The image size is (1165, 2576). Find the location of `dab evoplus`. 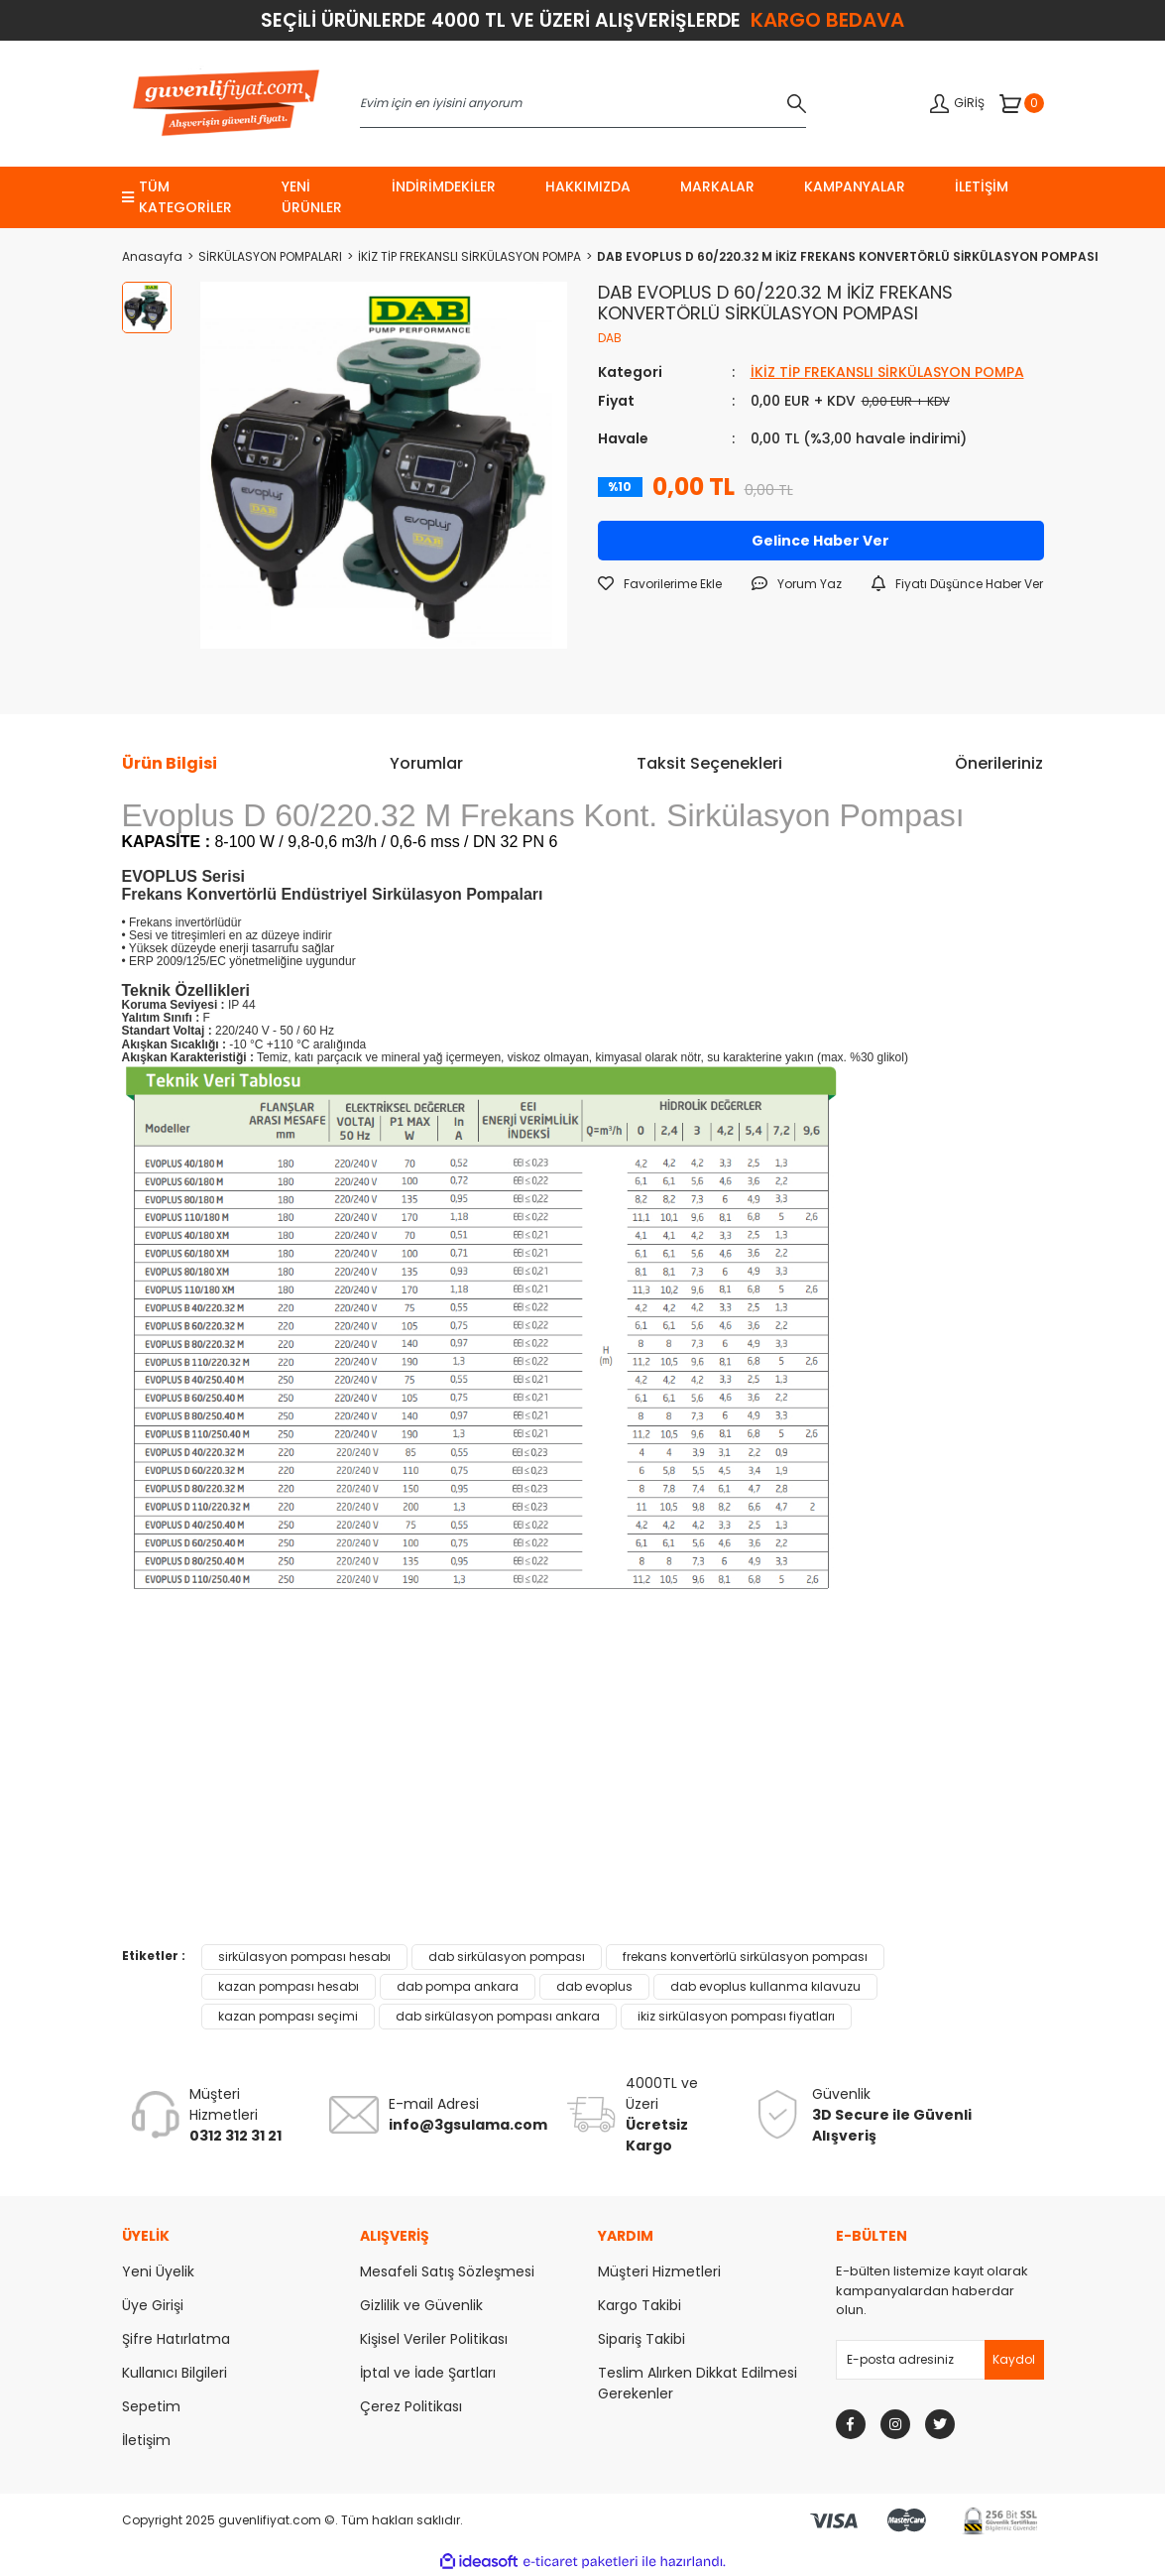

dab evoplus is located at coordinates (594, 1986).